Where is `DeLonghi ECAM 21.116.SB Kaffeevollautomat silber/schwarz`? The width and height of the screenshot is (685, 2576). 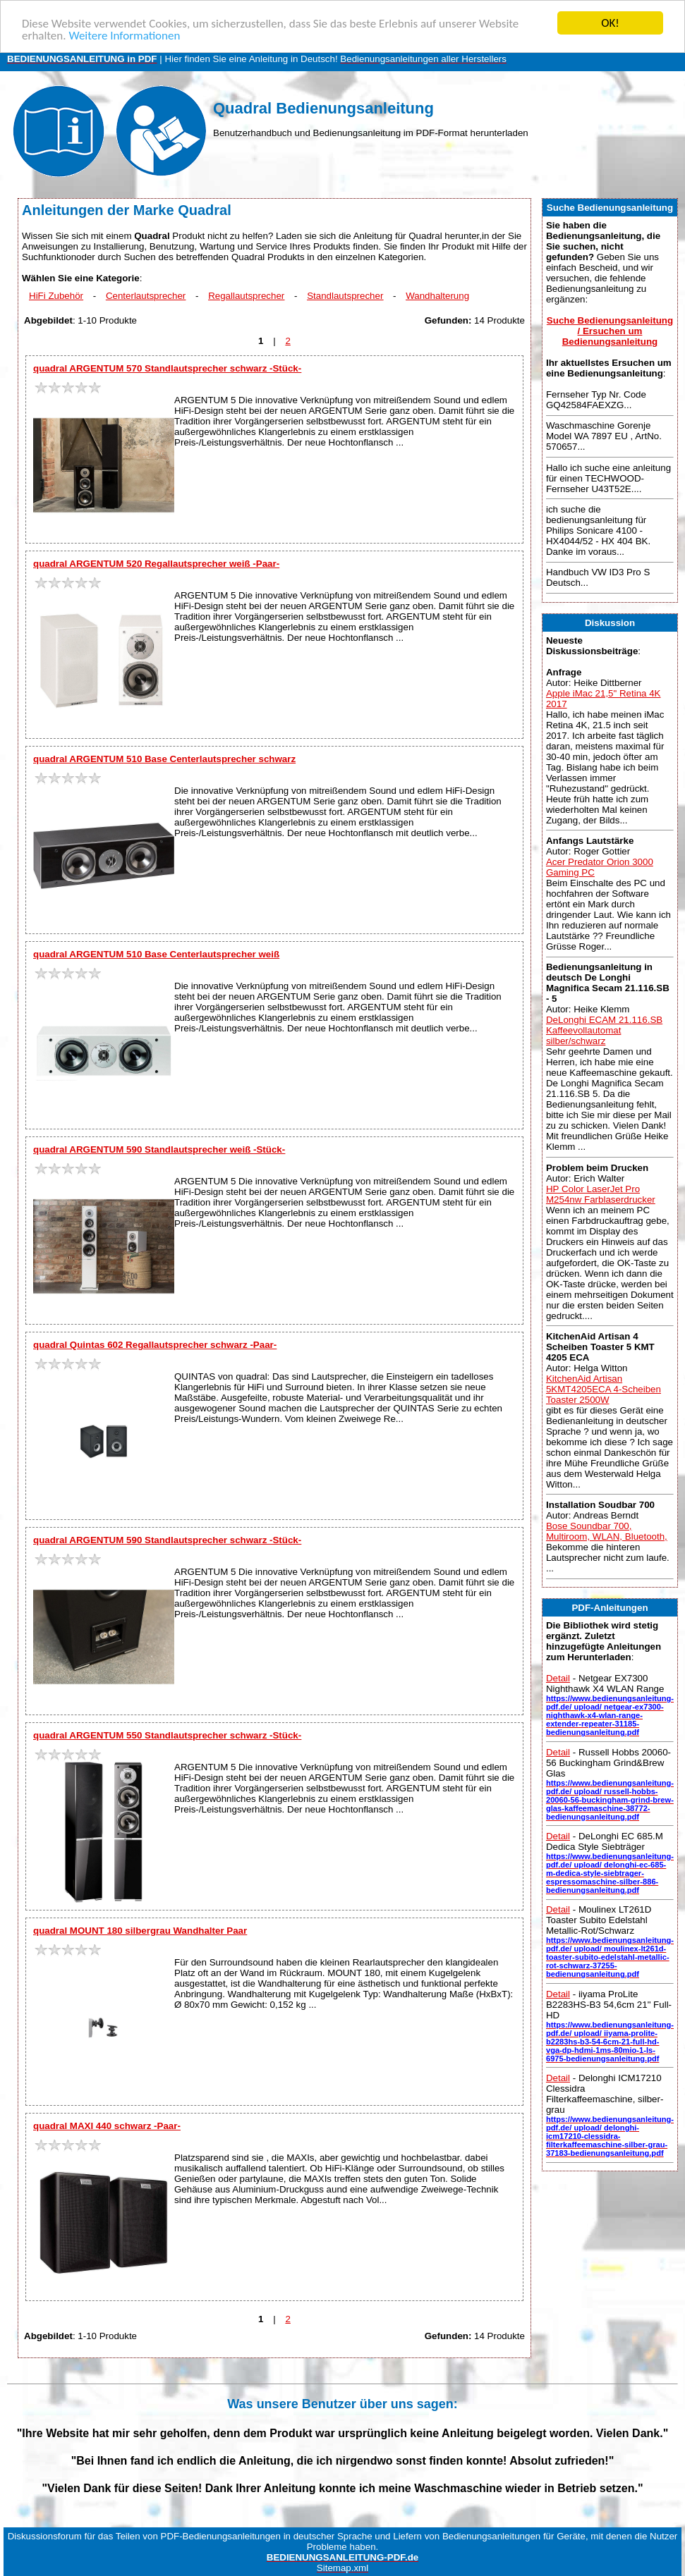
DeLonghi ECAM 21.116.SB Kaffeevollautomat silber/schwarz is located at coordinates (604, 1030).